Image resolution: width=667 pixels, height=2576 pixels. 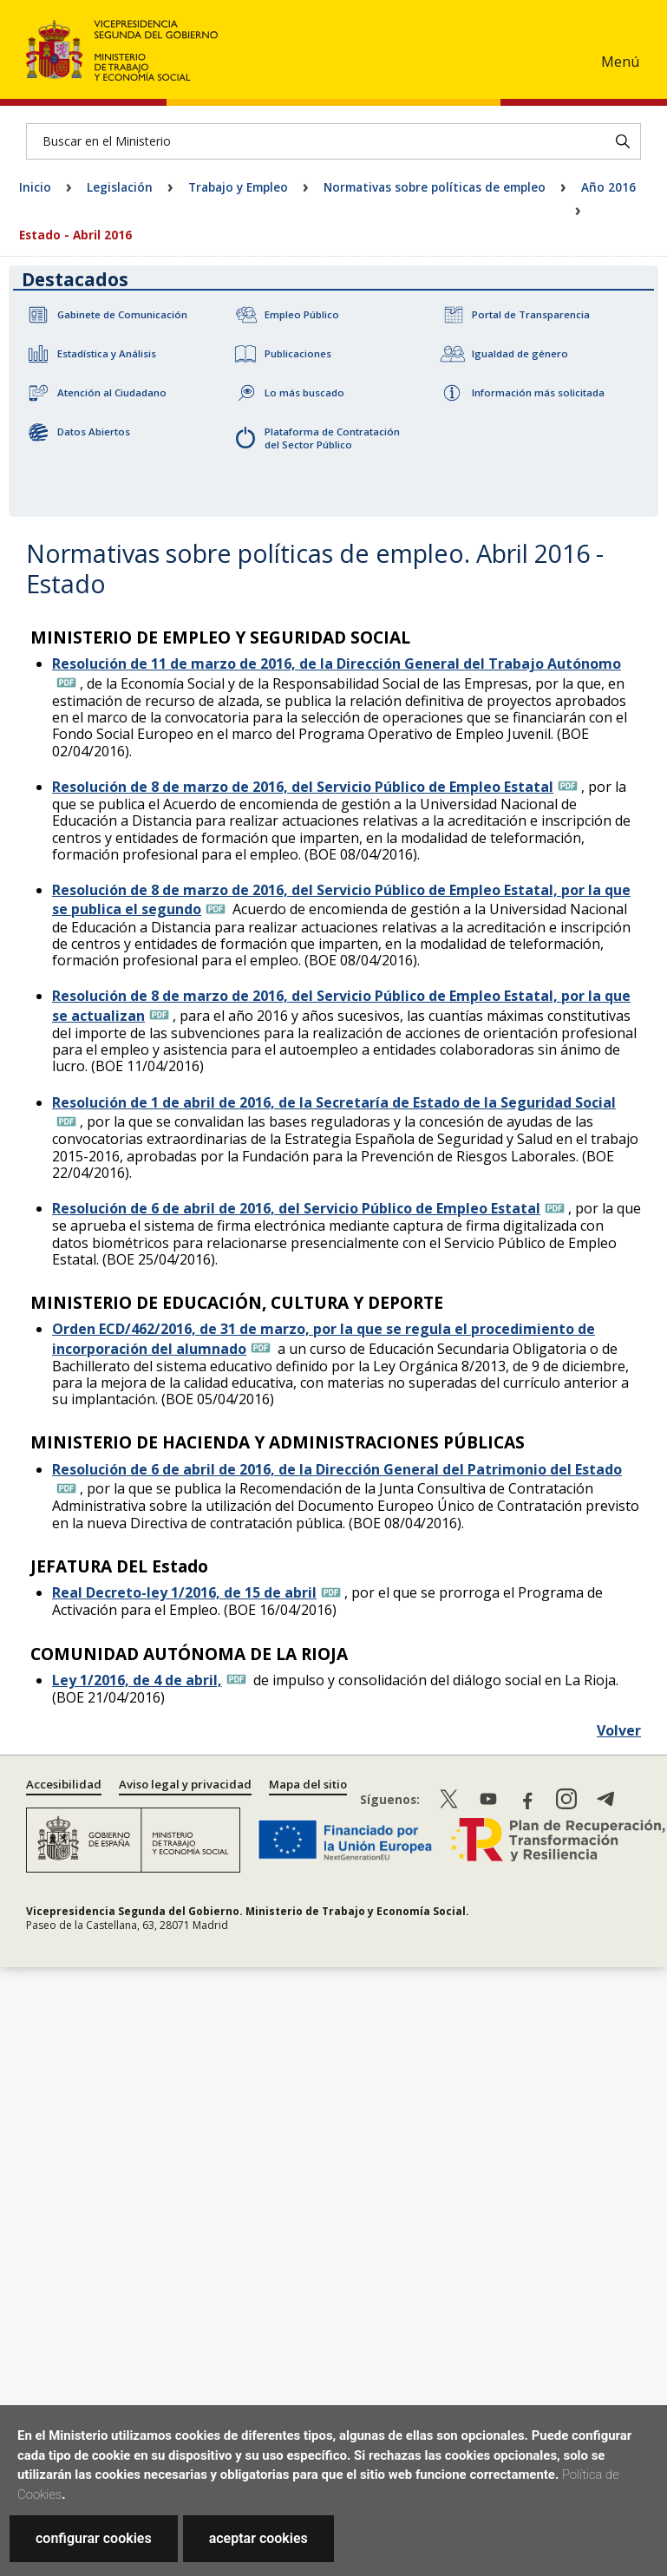 What do you see at coordinates (334, 1102) in the screenshot?
I see `Resolución de 1 de abril de 2016, de la Secretaría de Estado de la Seguridad Social` at bounding box center [334, 1102].